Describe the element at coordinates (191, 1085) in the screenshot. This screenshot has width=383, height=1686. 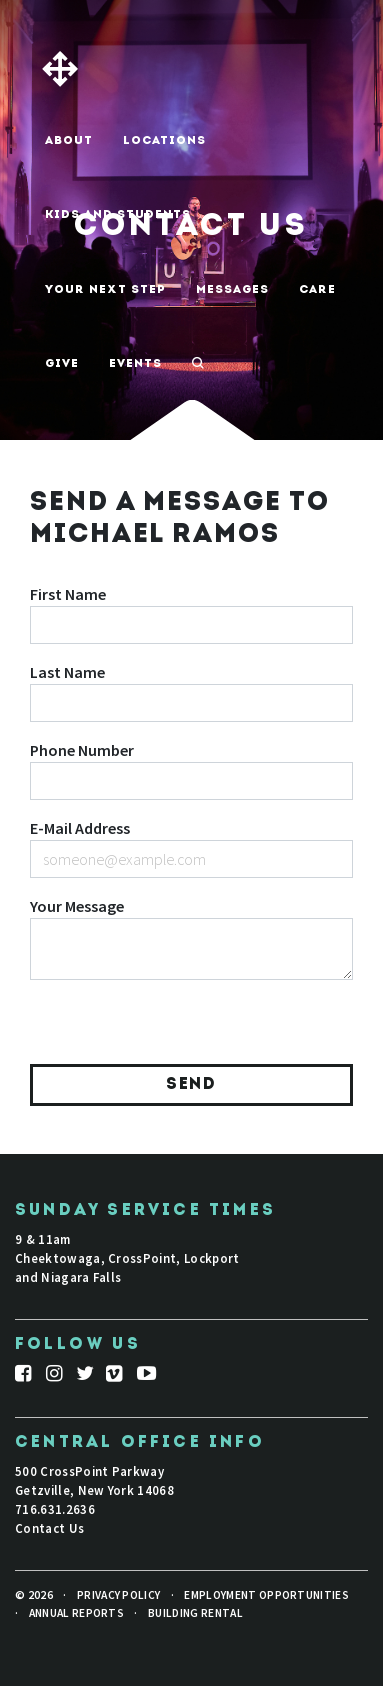
I see `Send` at that location.